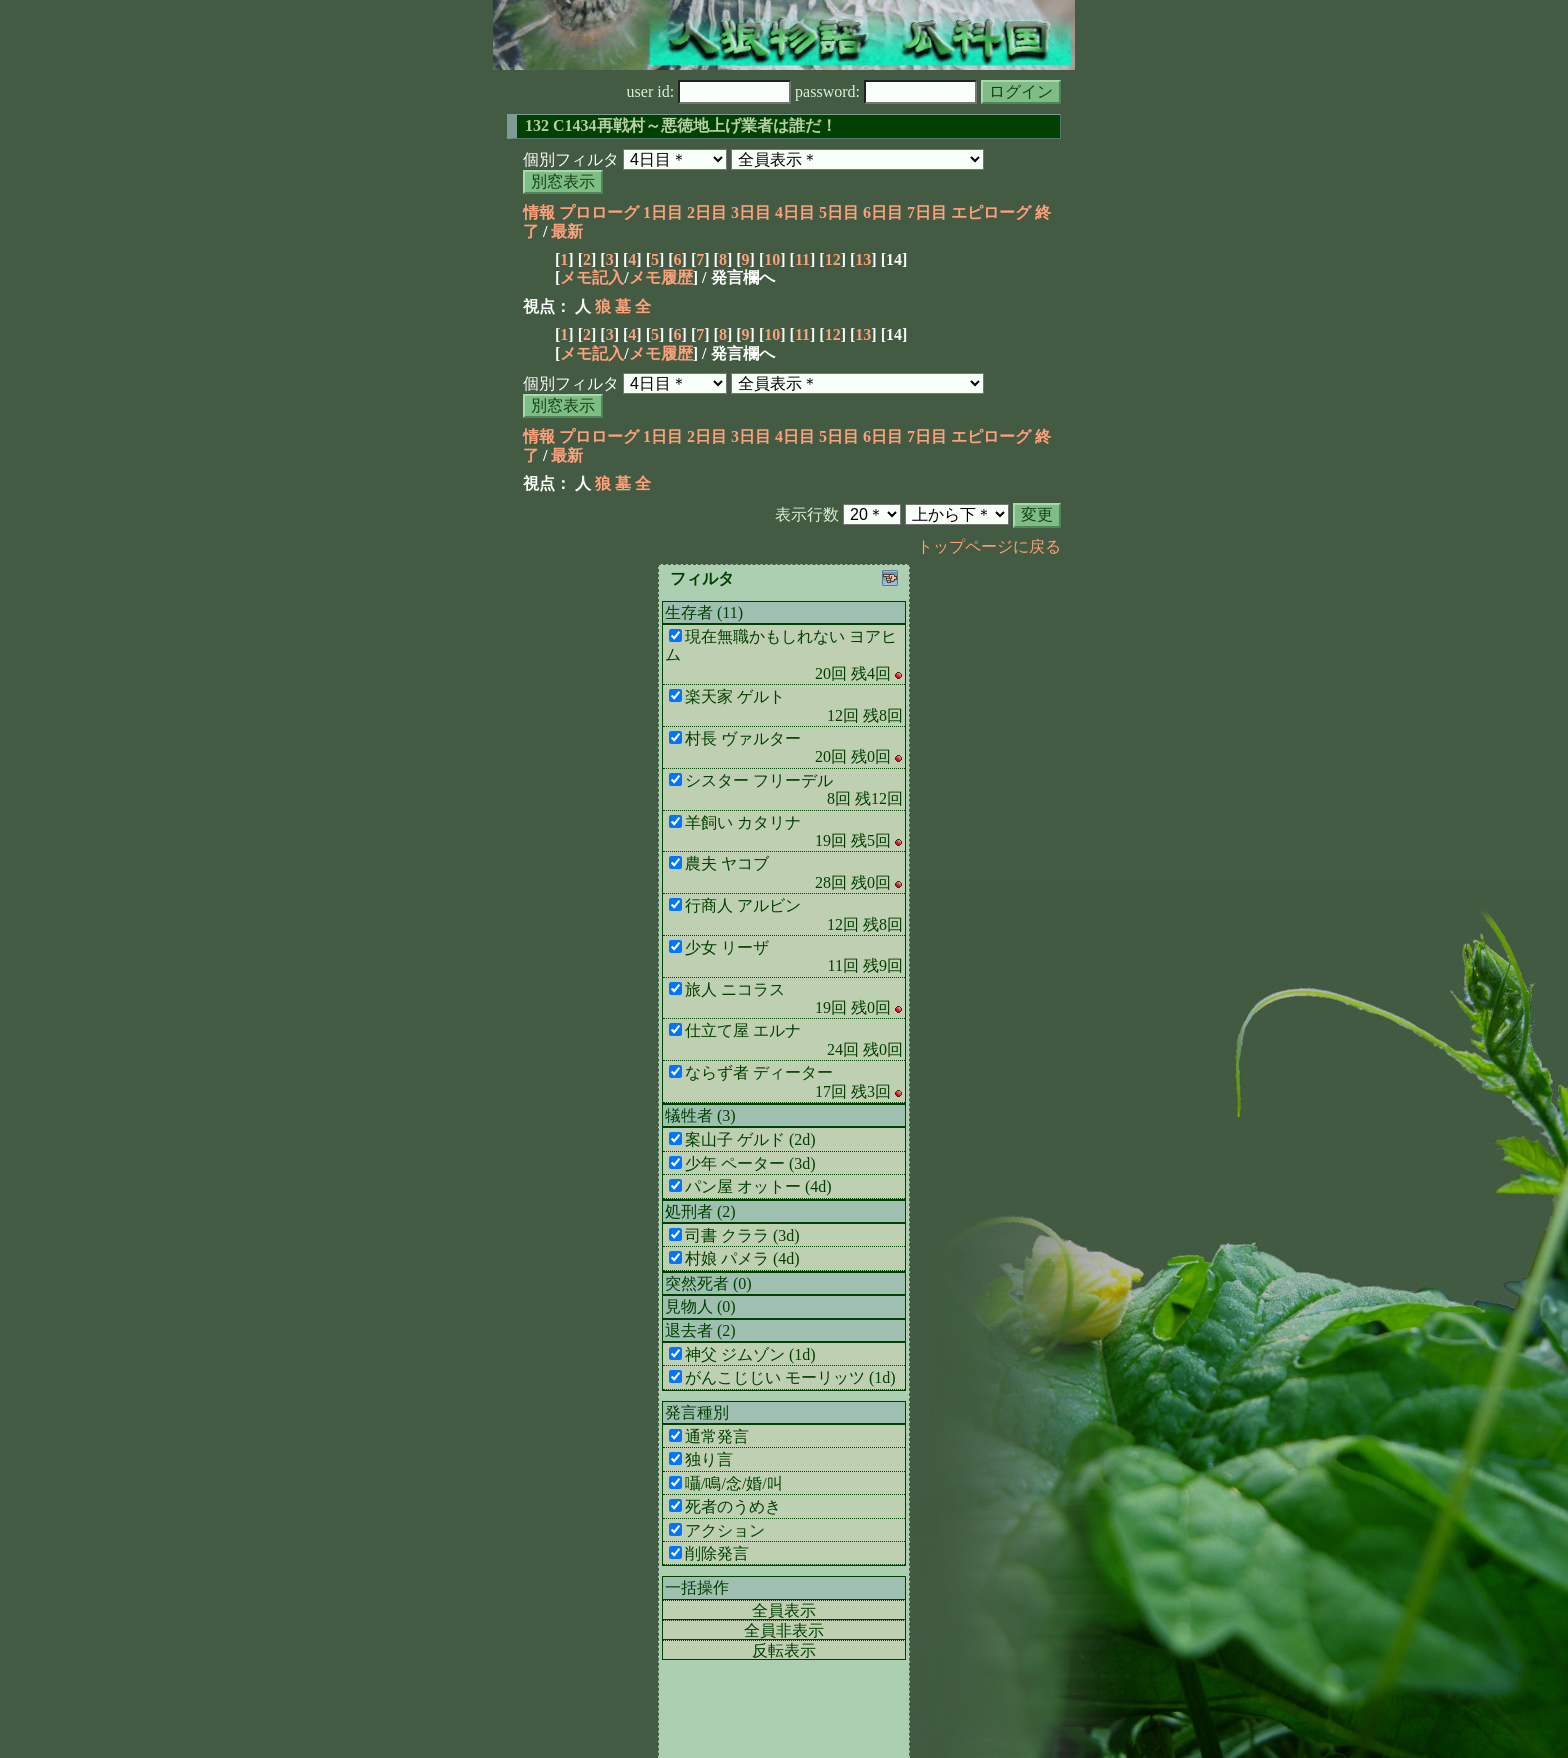  What do you see at coordinates (697, 1412) in the screenshot?
I see `発言種別` at bounding box center [697, 1412].